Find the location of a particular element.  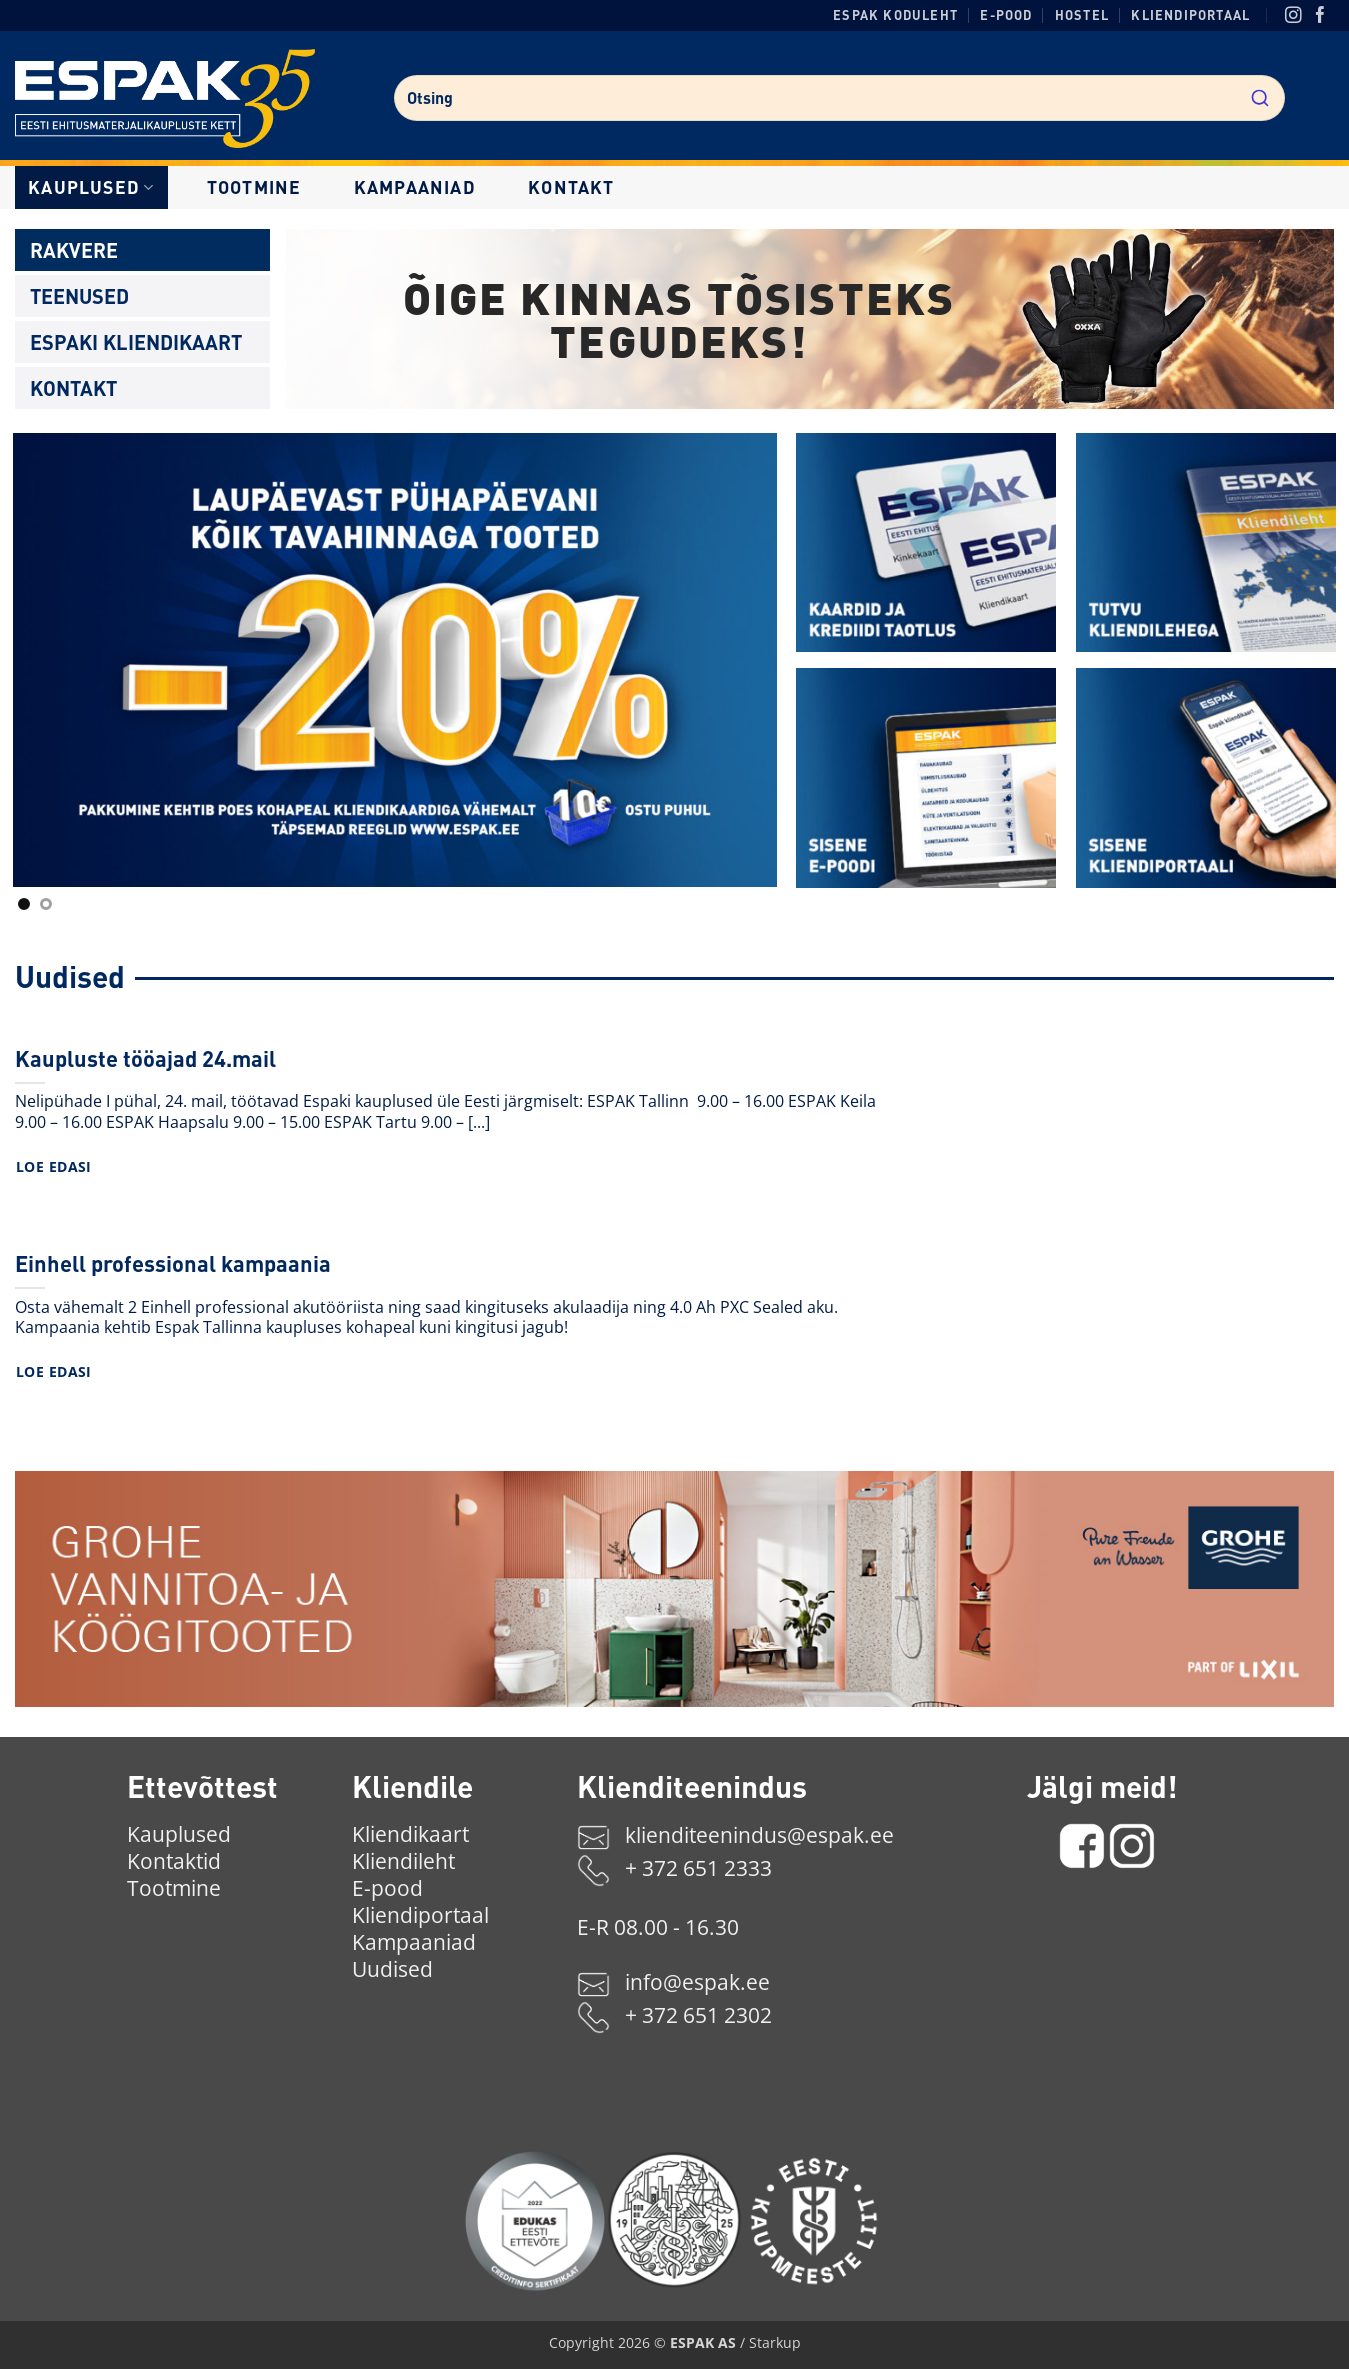

info@espak.ee is located at coordinates (697, 1982).